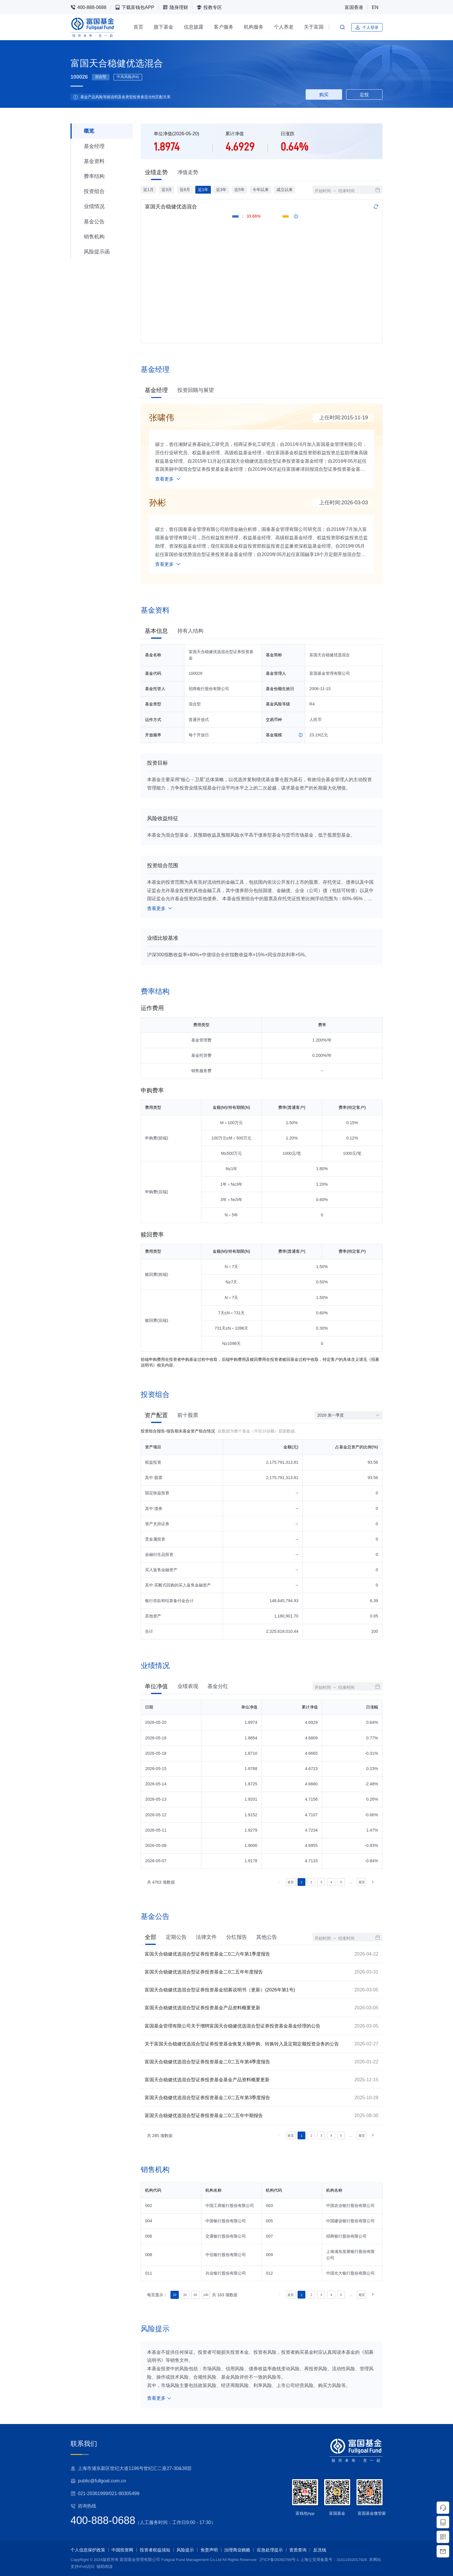 The width and height of the screenshot is (453, 2576). What do you see at coordinates (362, 1882) in the screenshot?
I see `尾页` at bounding box center [362, 1882].